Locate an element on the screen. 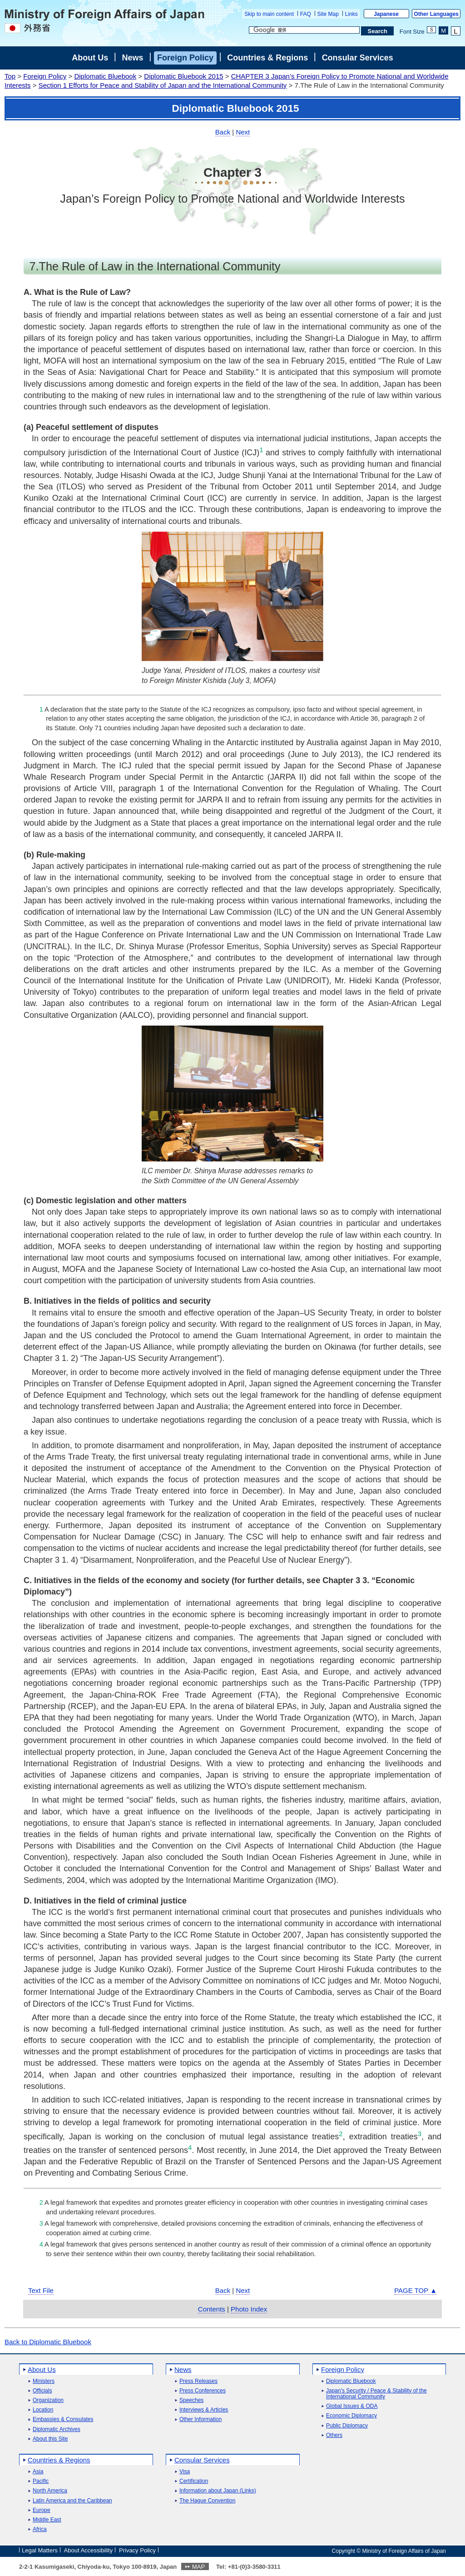 Image resolution: width=465 pixels, height=2576 pixels. Asia is located at coordinates (38, 2472).